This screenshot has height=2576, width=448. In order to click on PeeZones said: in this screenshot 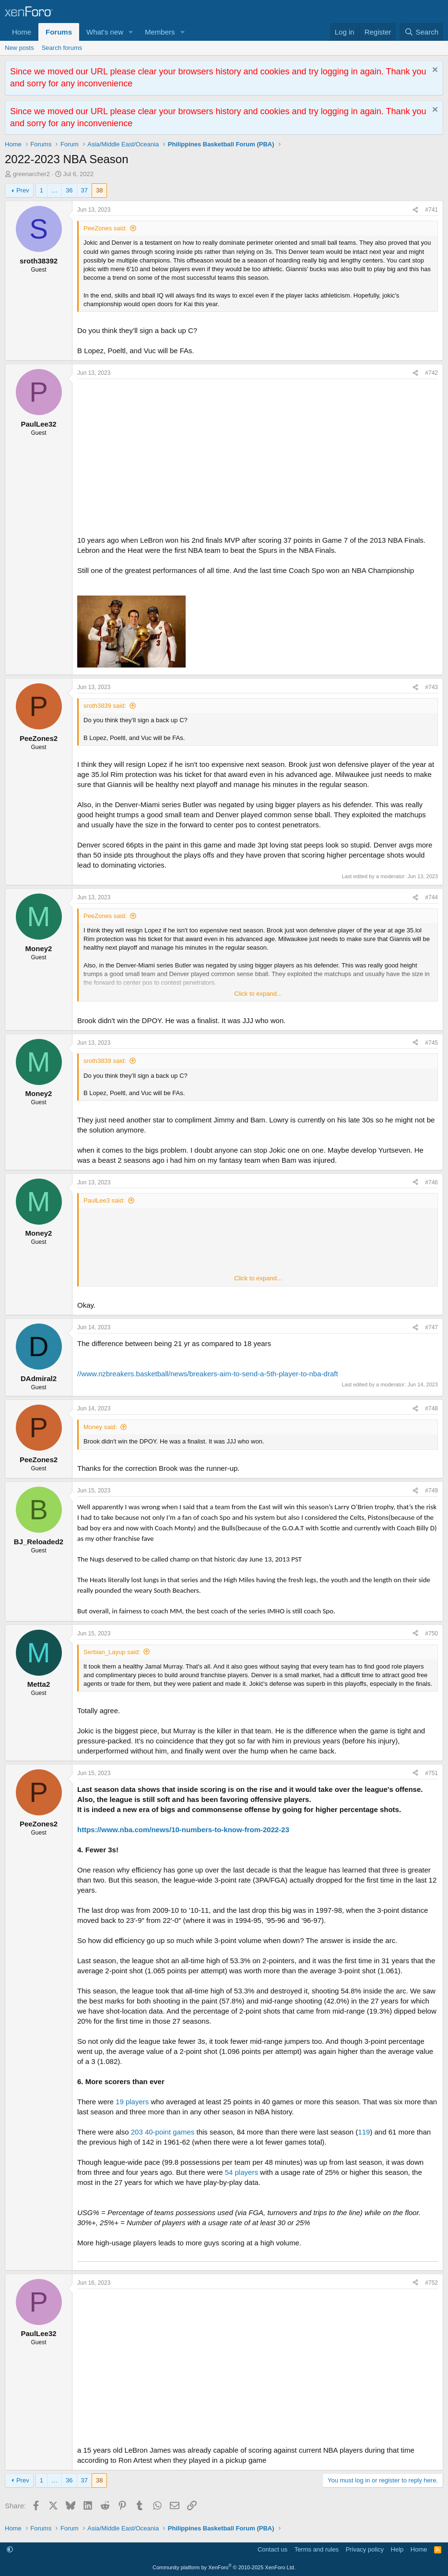, I will do `click(105, 228)`.